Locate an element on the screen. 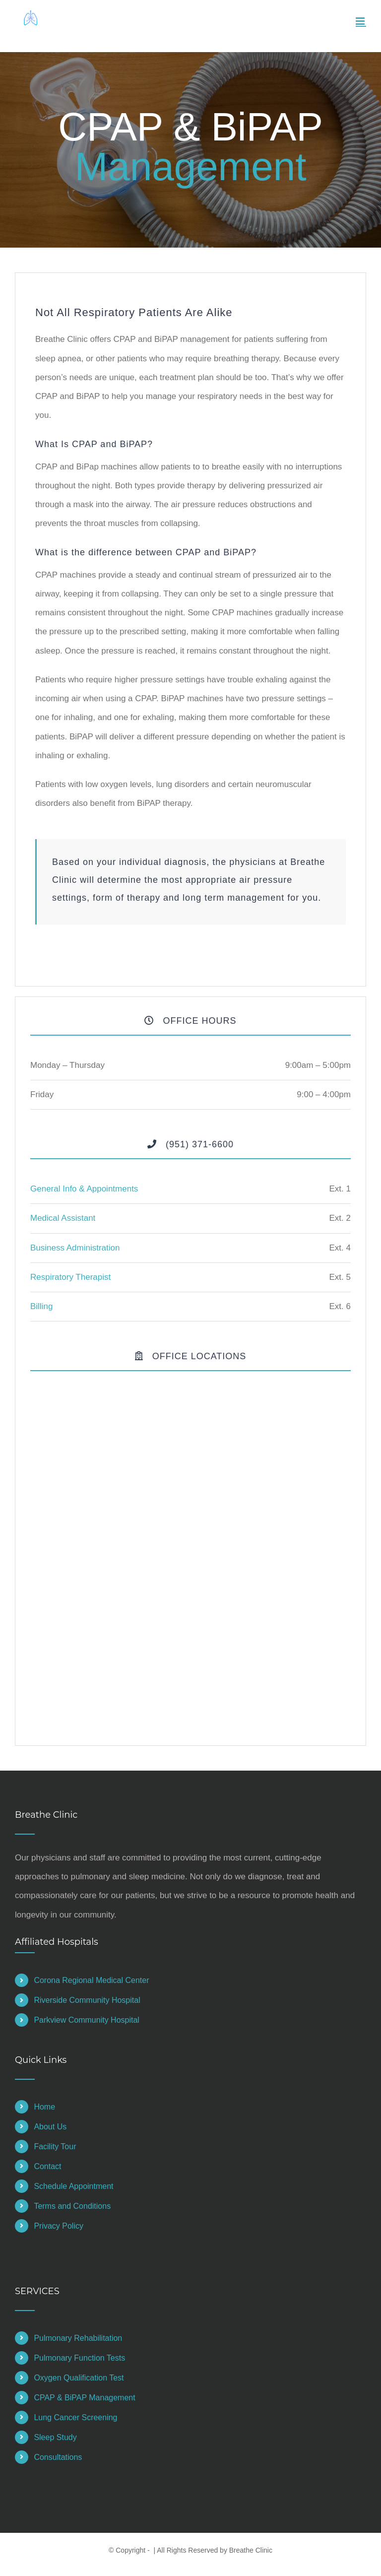 The width and height of the screenshot is (381, 2576). Sleep Study is located at coordinates (55, 2437).